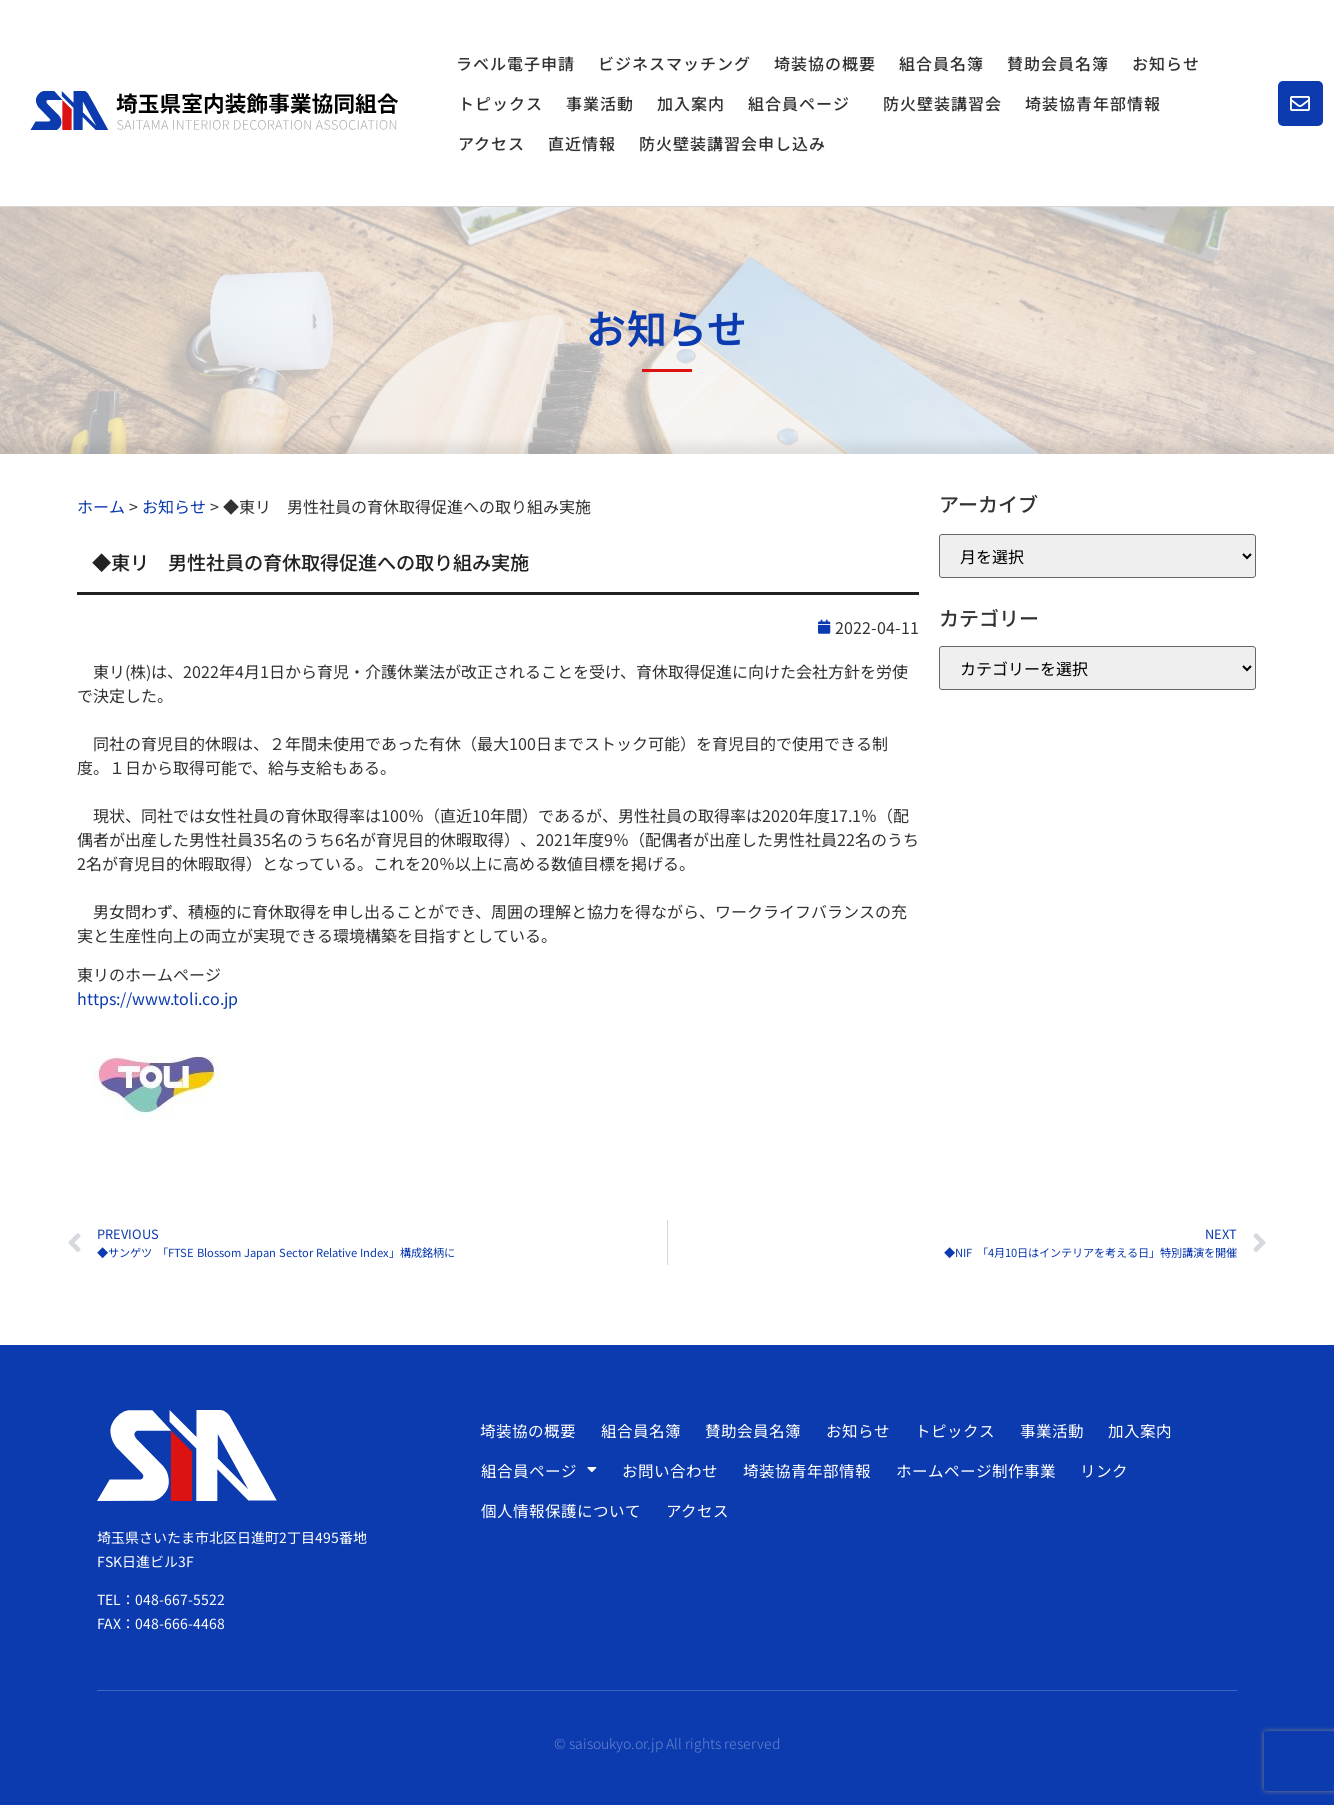 This screenshot has width=1334, height=1805. I want to click on 埼装協の概要, so click(825, 63).